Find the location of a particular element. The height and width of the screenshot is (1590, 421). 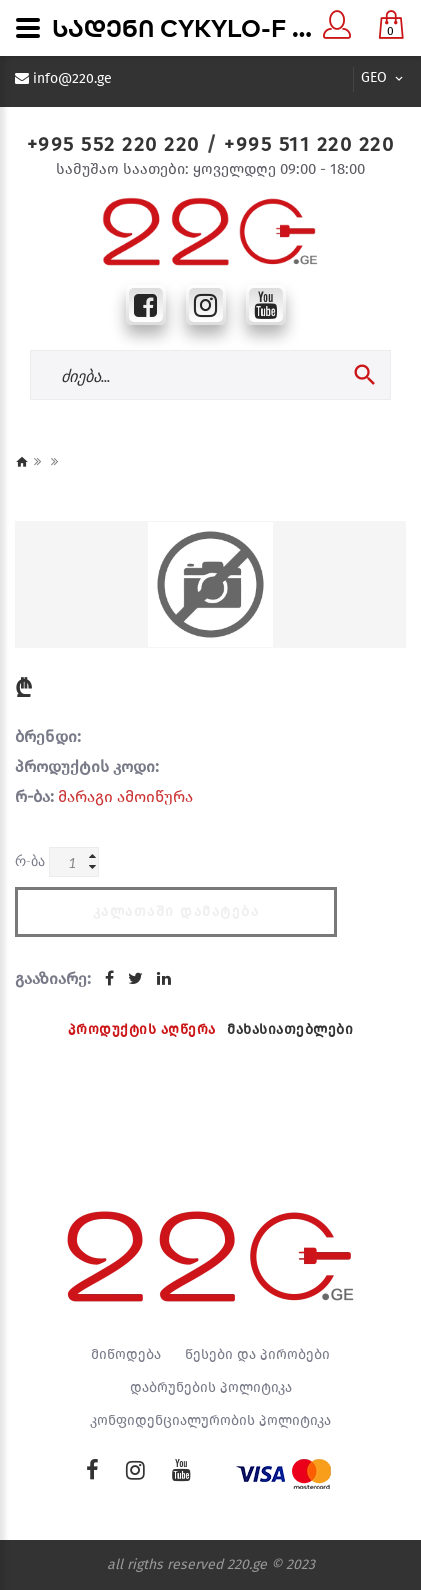

+995 511 220 220 is located at coordinates (309, 144).